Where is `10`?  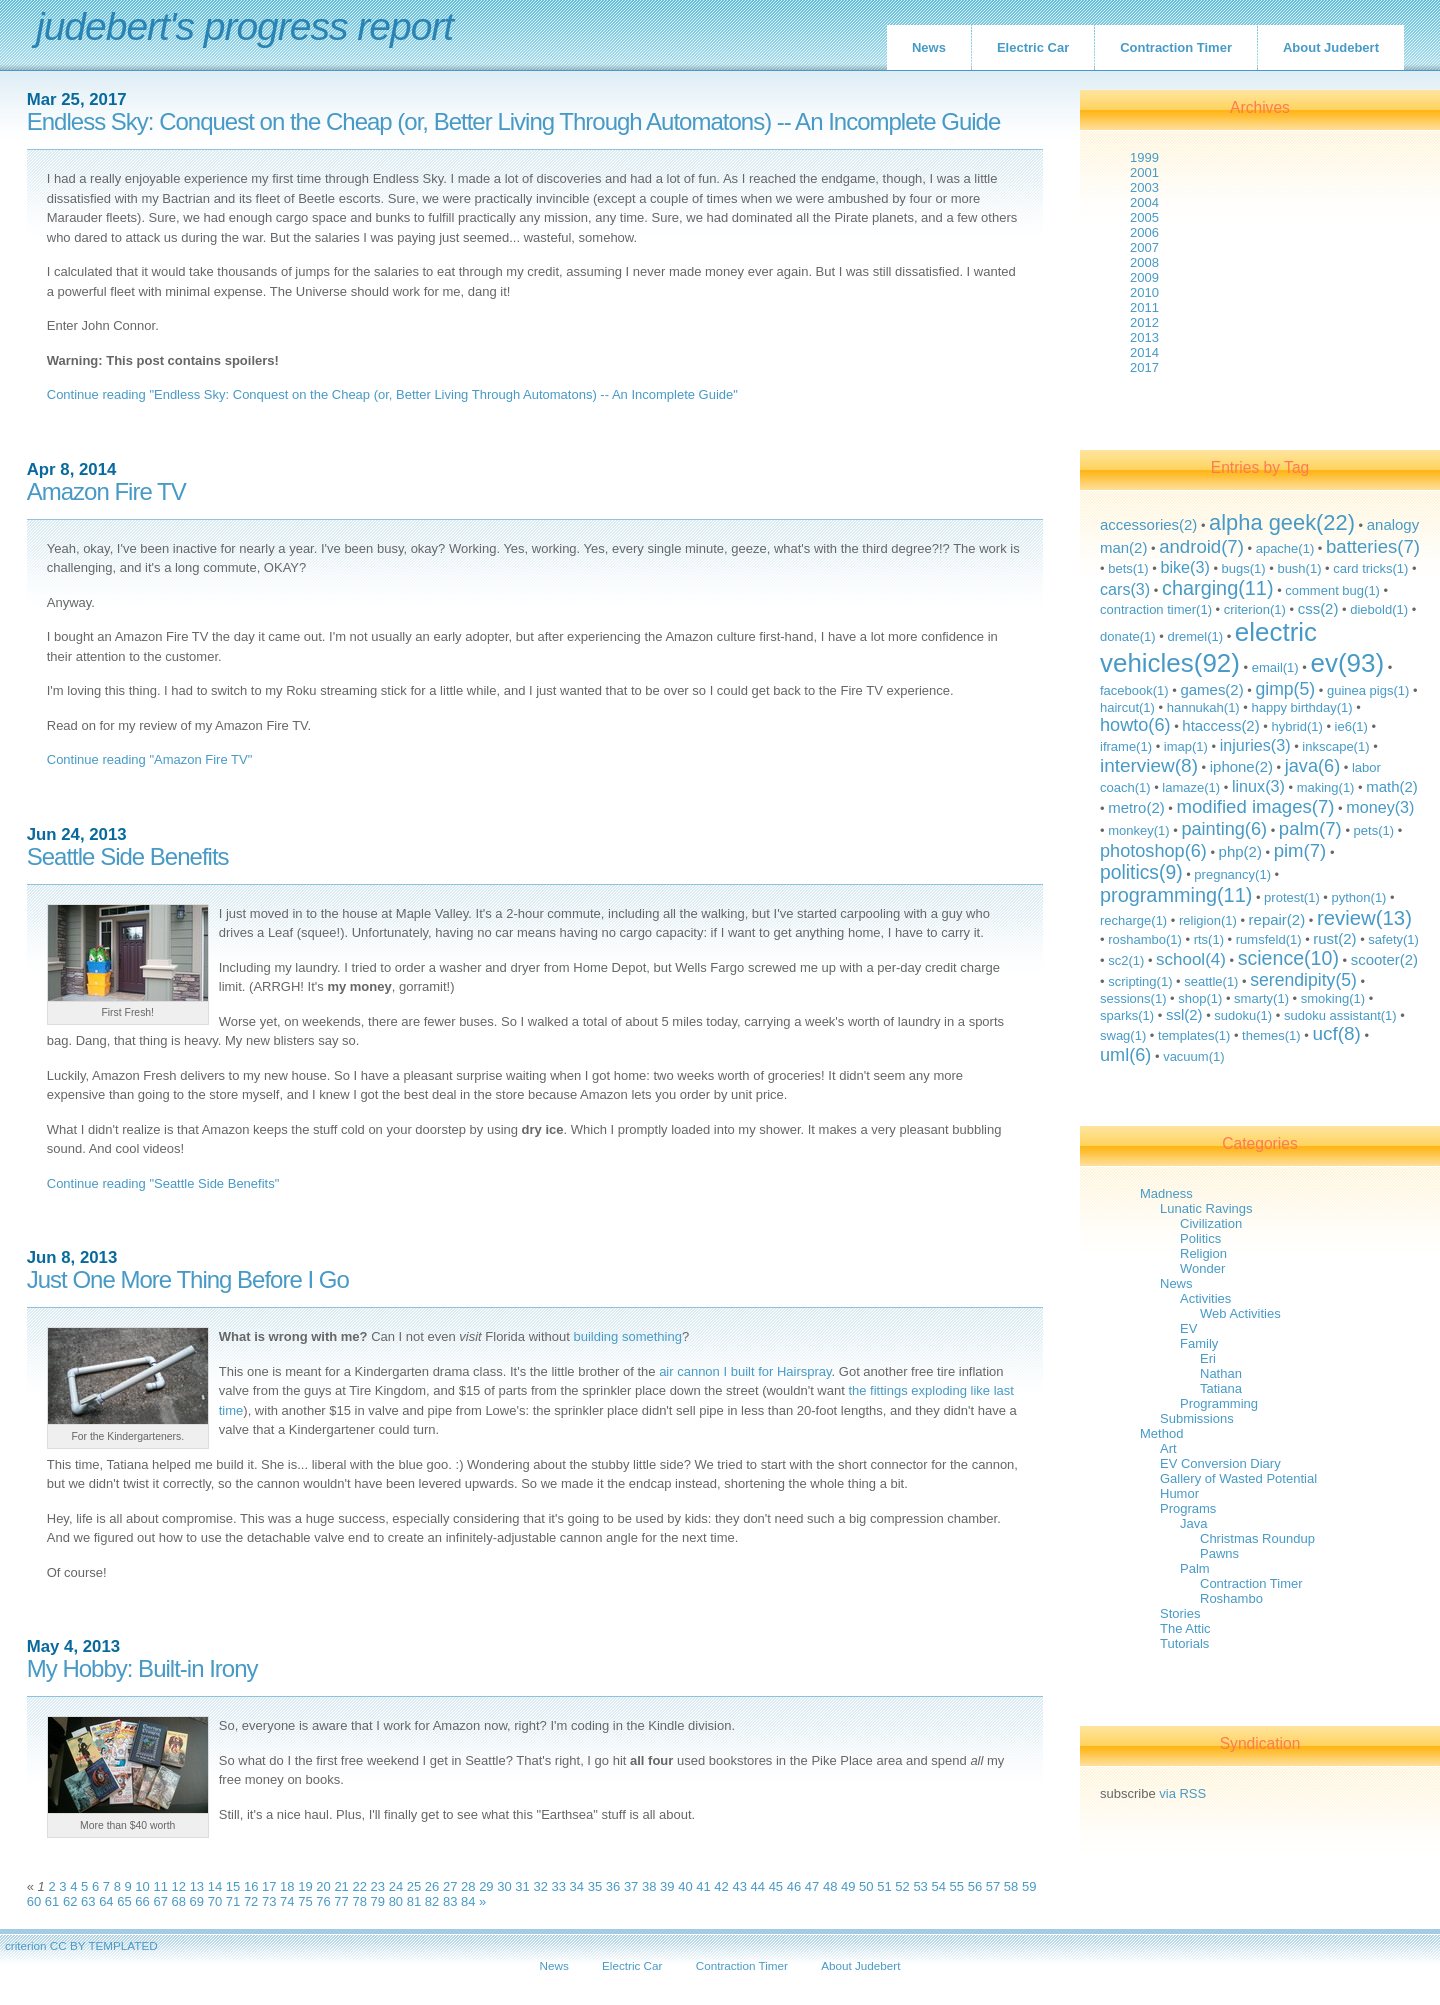
10 is located at coordinates (142, 1886).